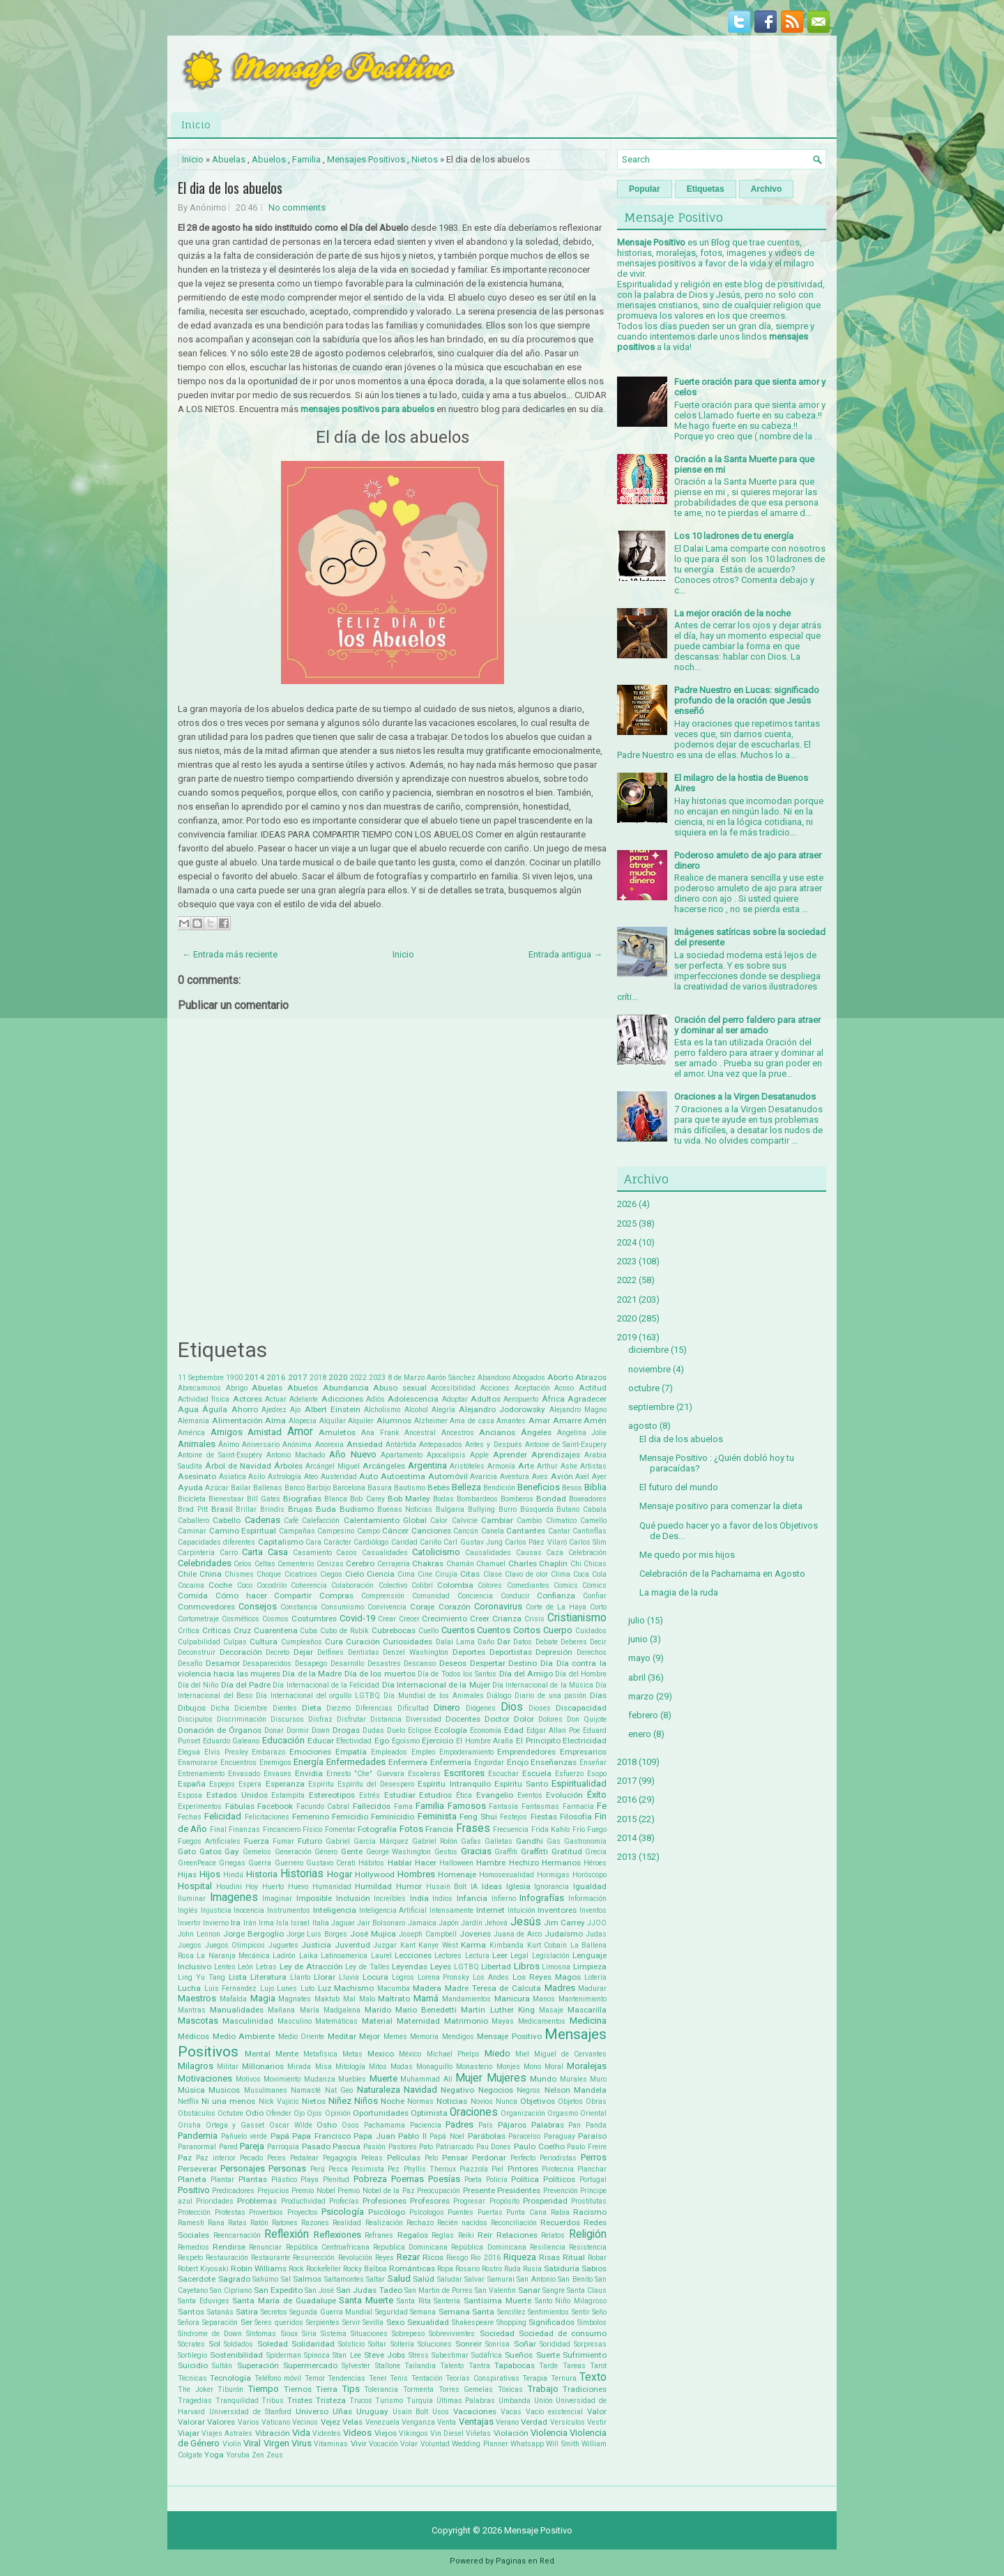 This screenshot has height=2576, width=1004. What do you see at coordinates (253, 1934) in the screenshot?
I see `Jorge Bergoglio` at bounding box center [253, 1934].